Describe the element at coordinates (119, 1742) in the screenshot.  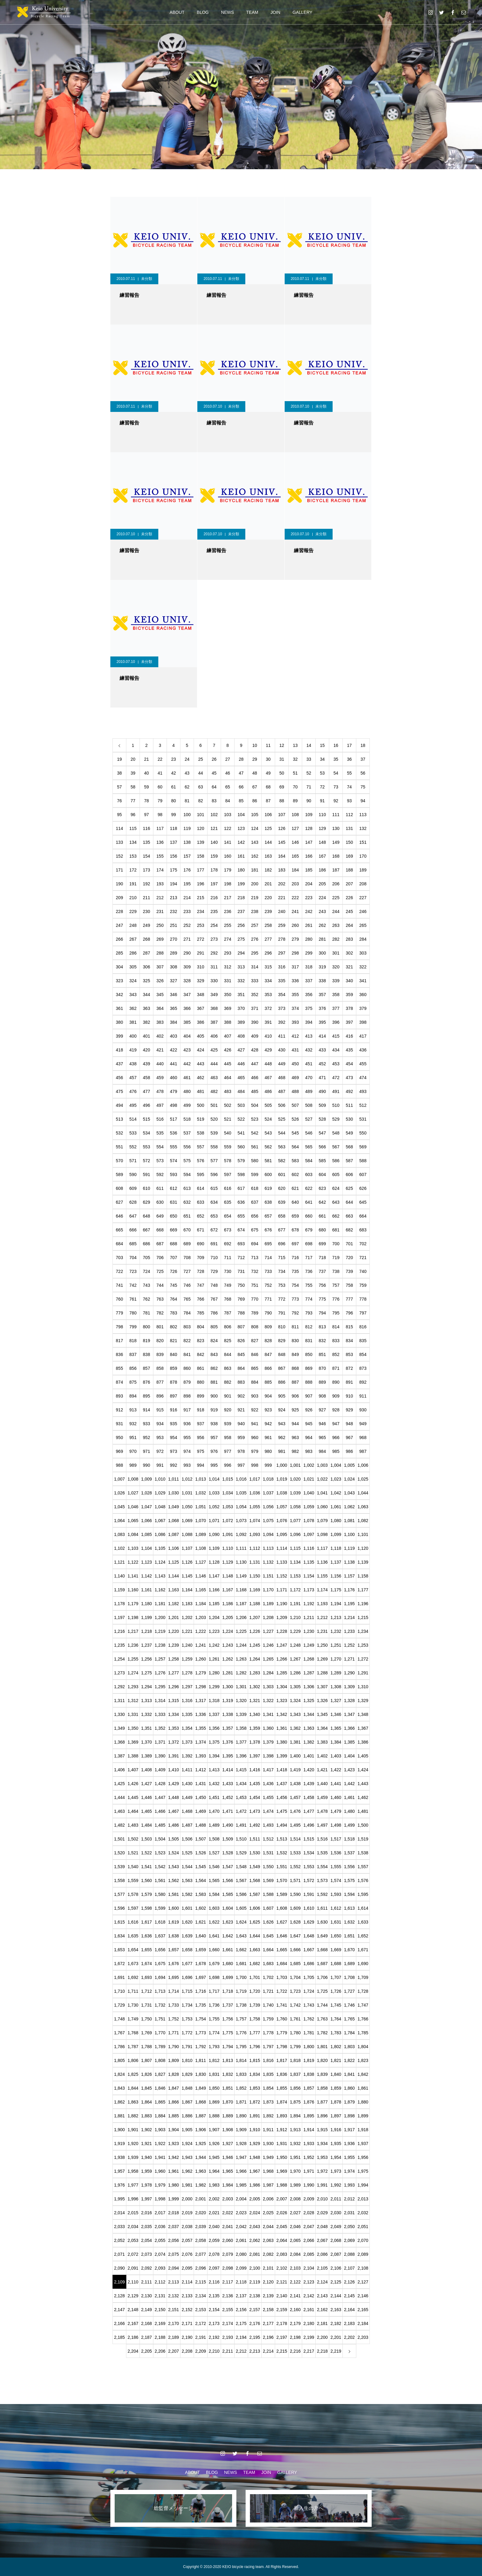
I see `1,368` at that location.